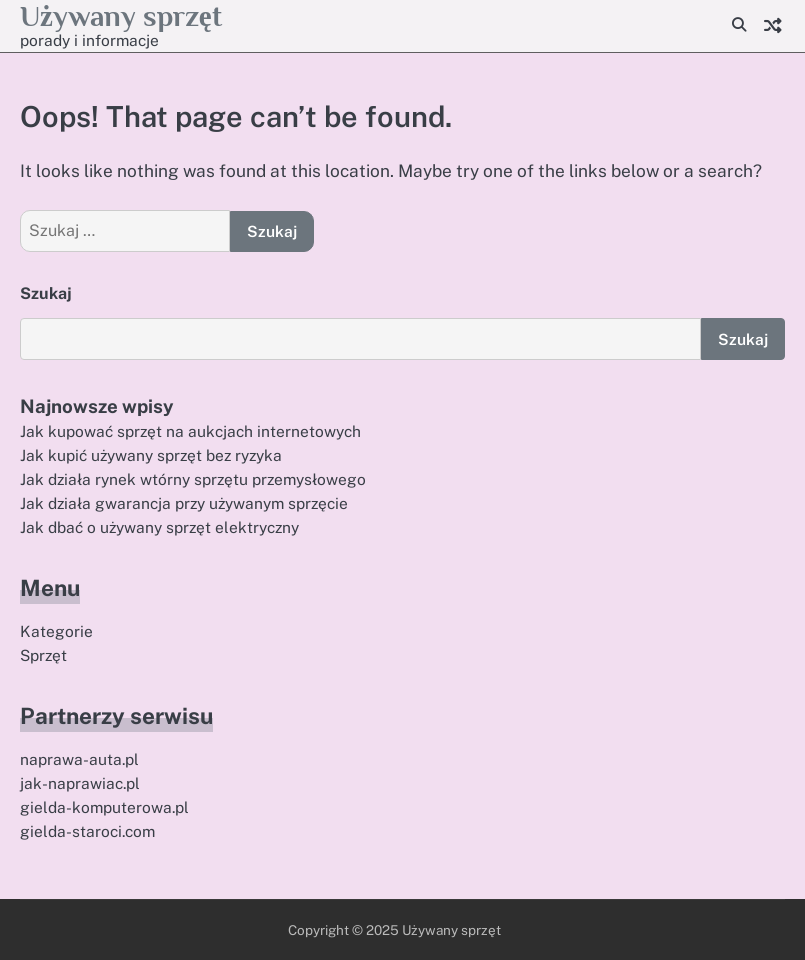  I want to click on jak-naprawiac.pl, so click(80, 783).